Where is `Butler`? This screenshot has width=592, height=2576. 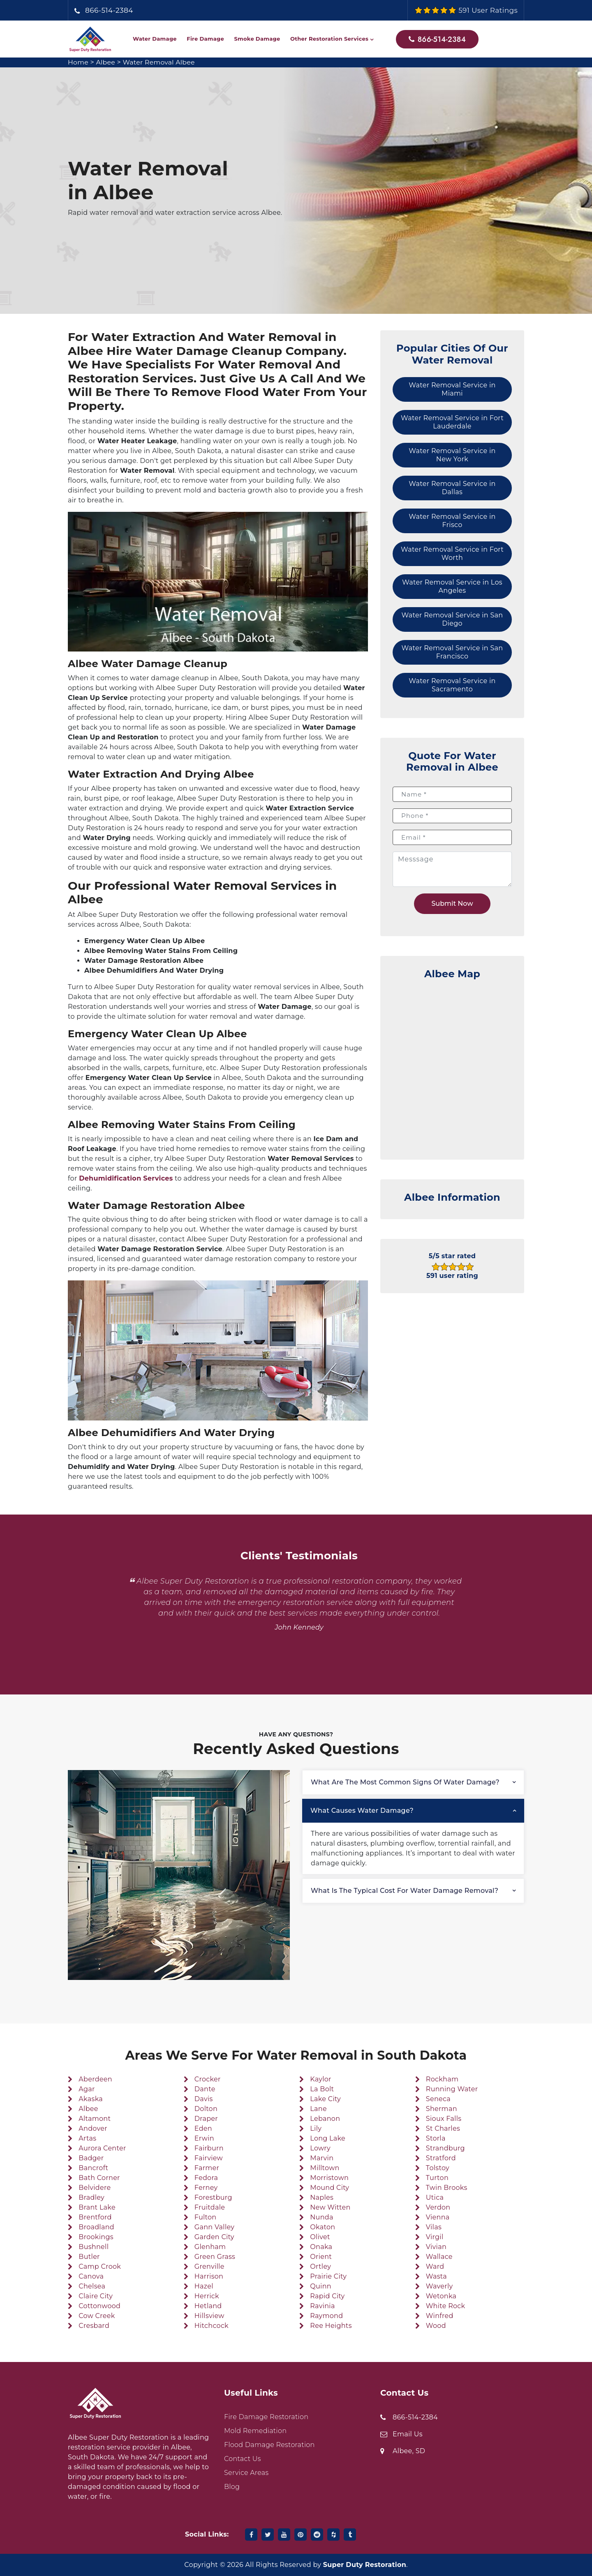 Butler is located at coordinates (89, 2257).